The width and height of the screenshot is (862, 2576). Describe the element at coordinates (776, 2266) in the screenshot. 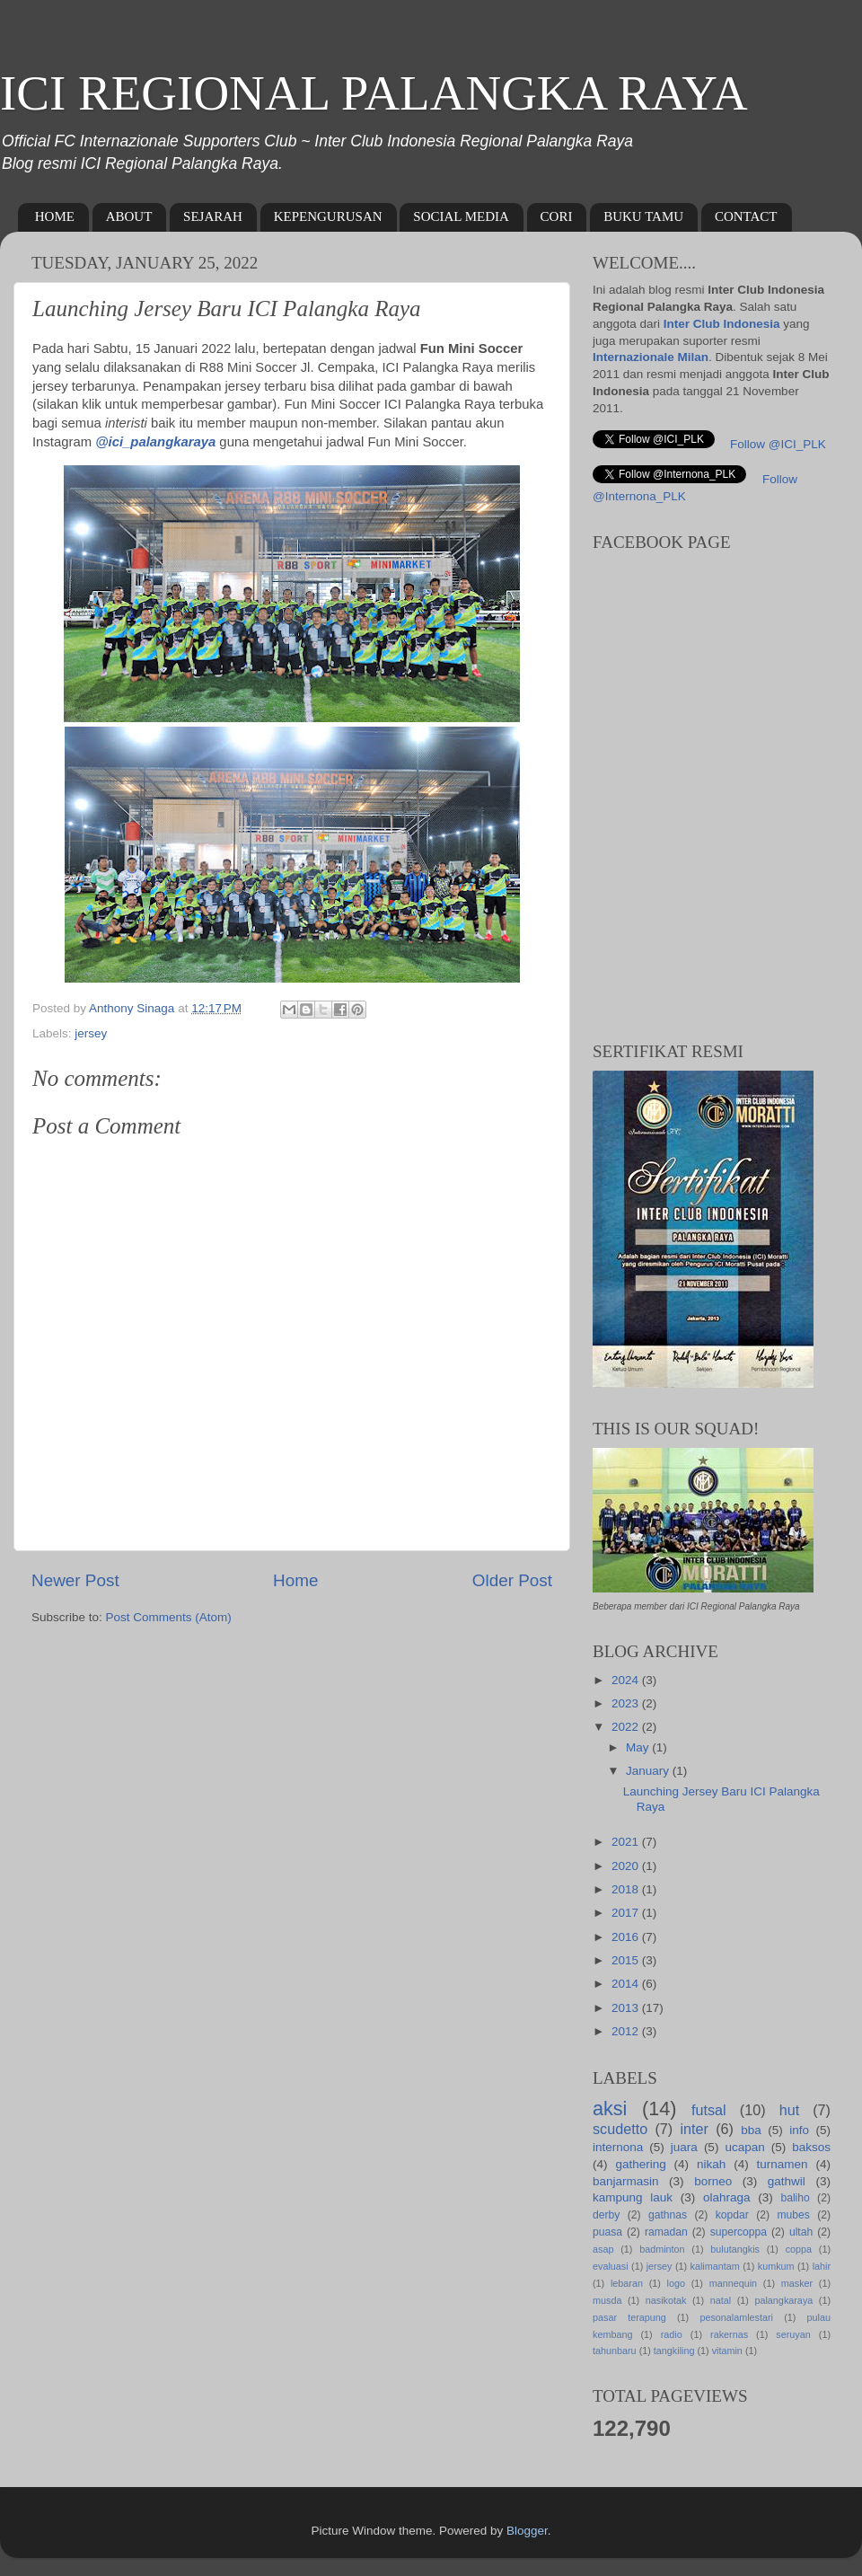

I see `kumkum` at that location.